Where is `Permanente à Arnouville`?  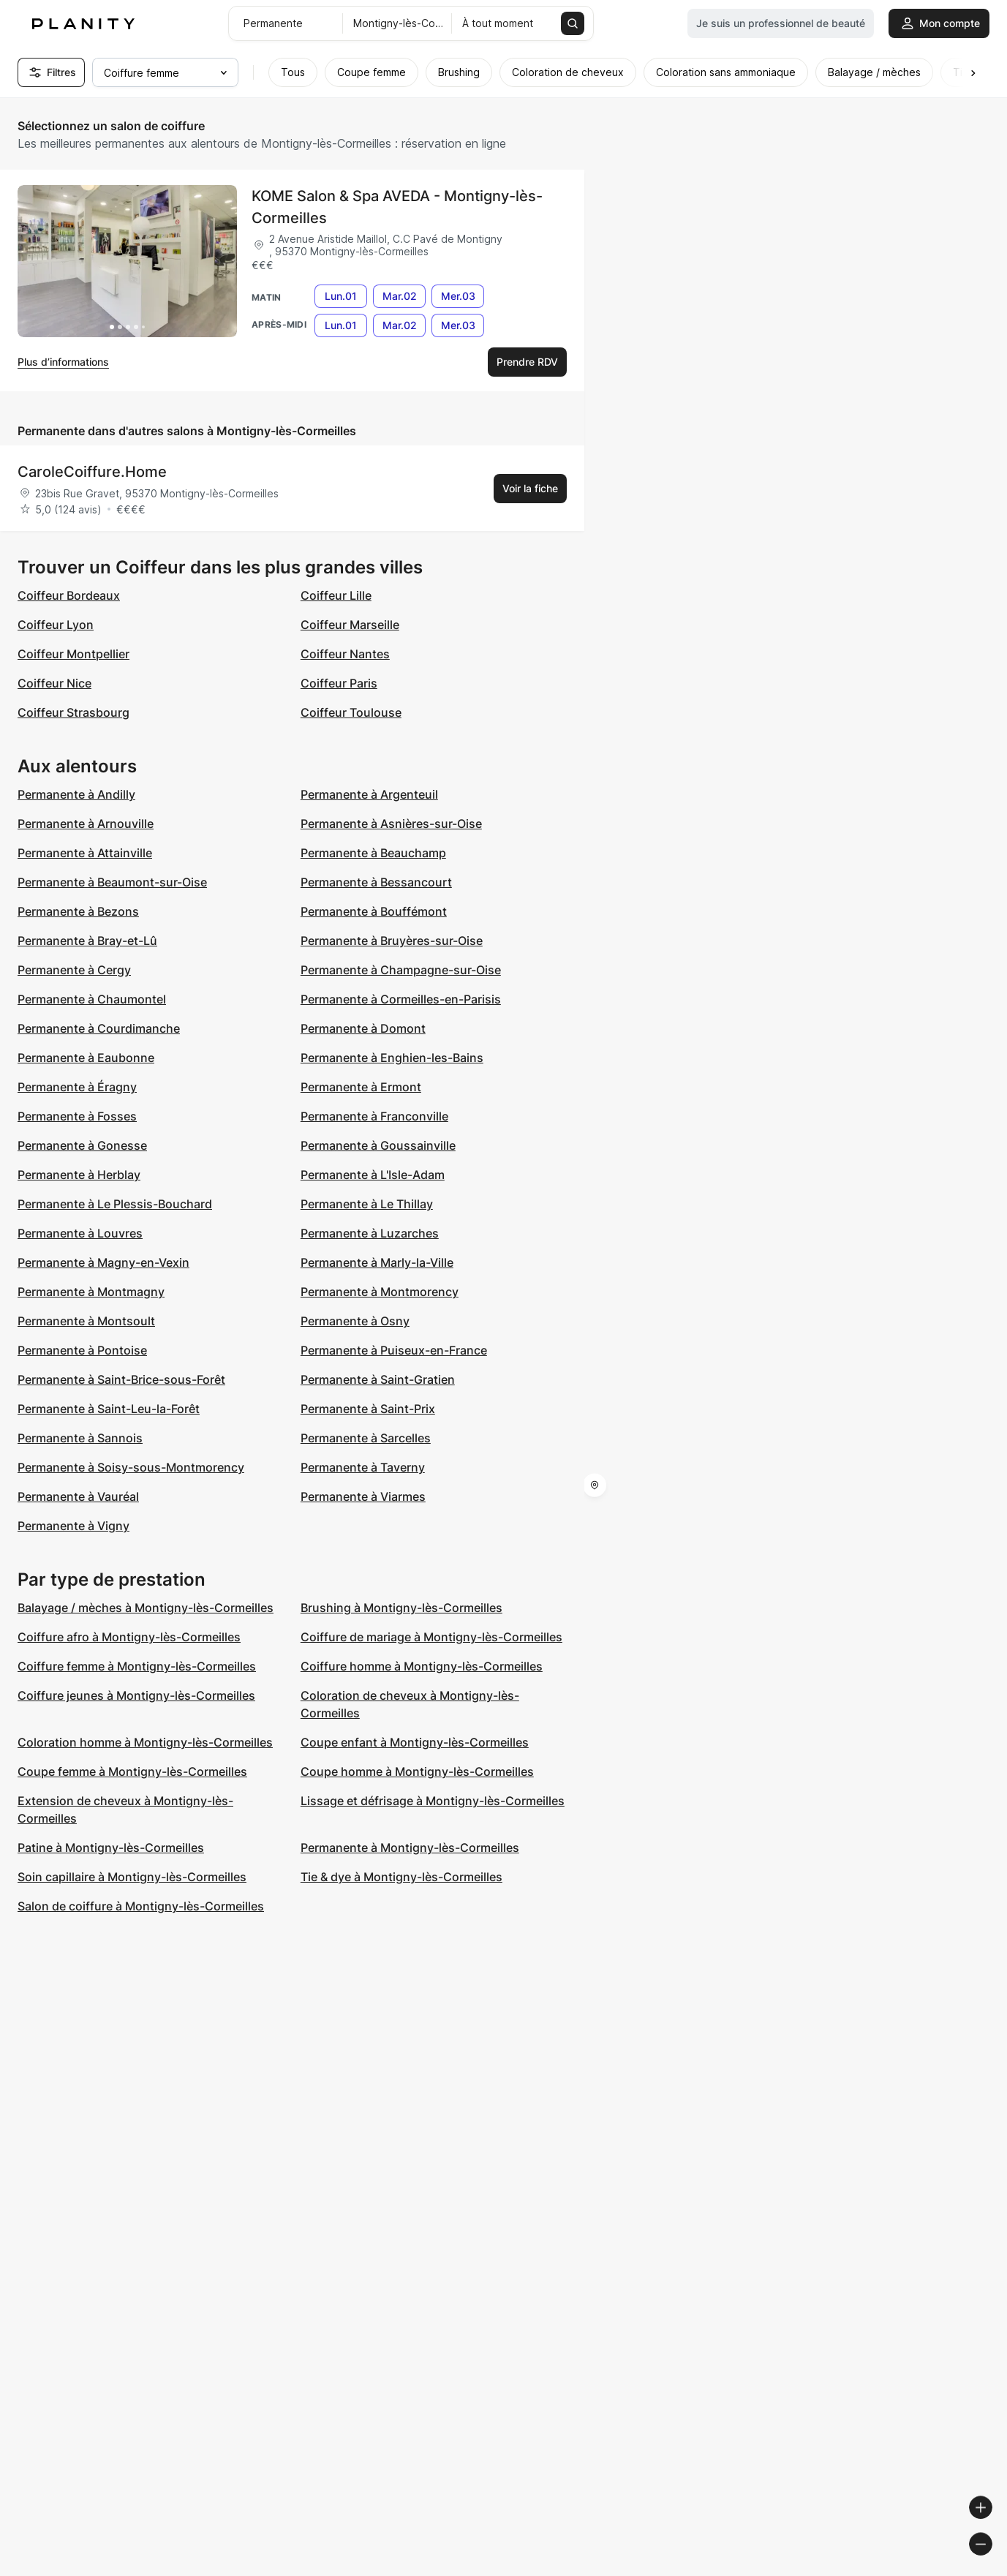
Permanente à Arnouville is located at coordinates (86, 823).